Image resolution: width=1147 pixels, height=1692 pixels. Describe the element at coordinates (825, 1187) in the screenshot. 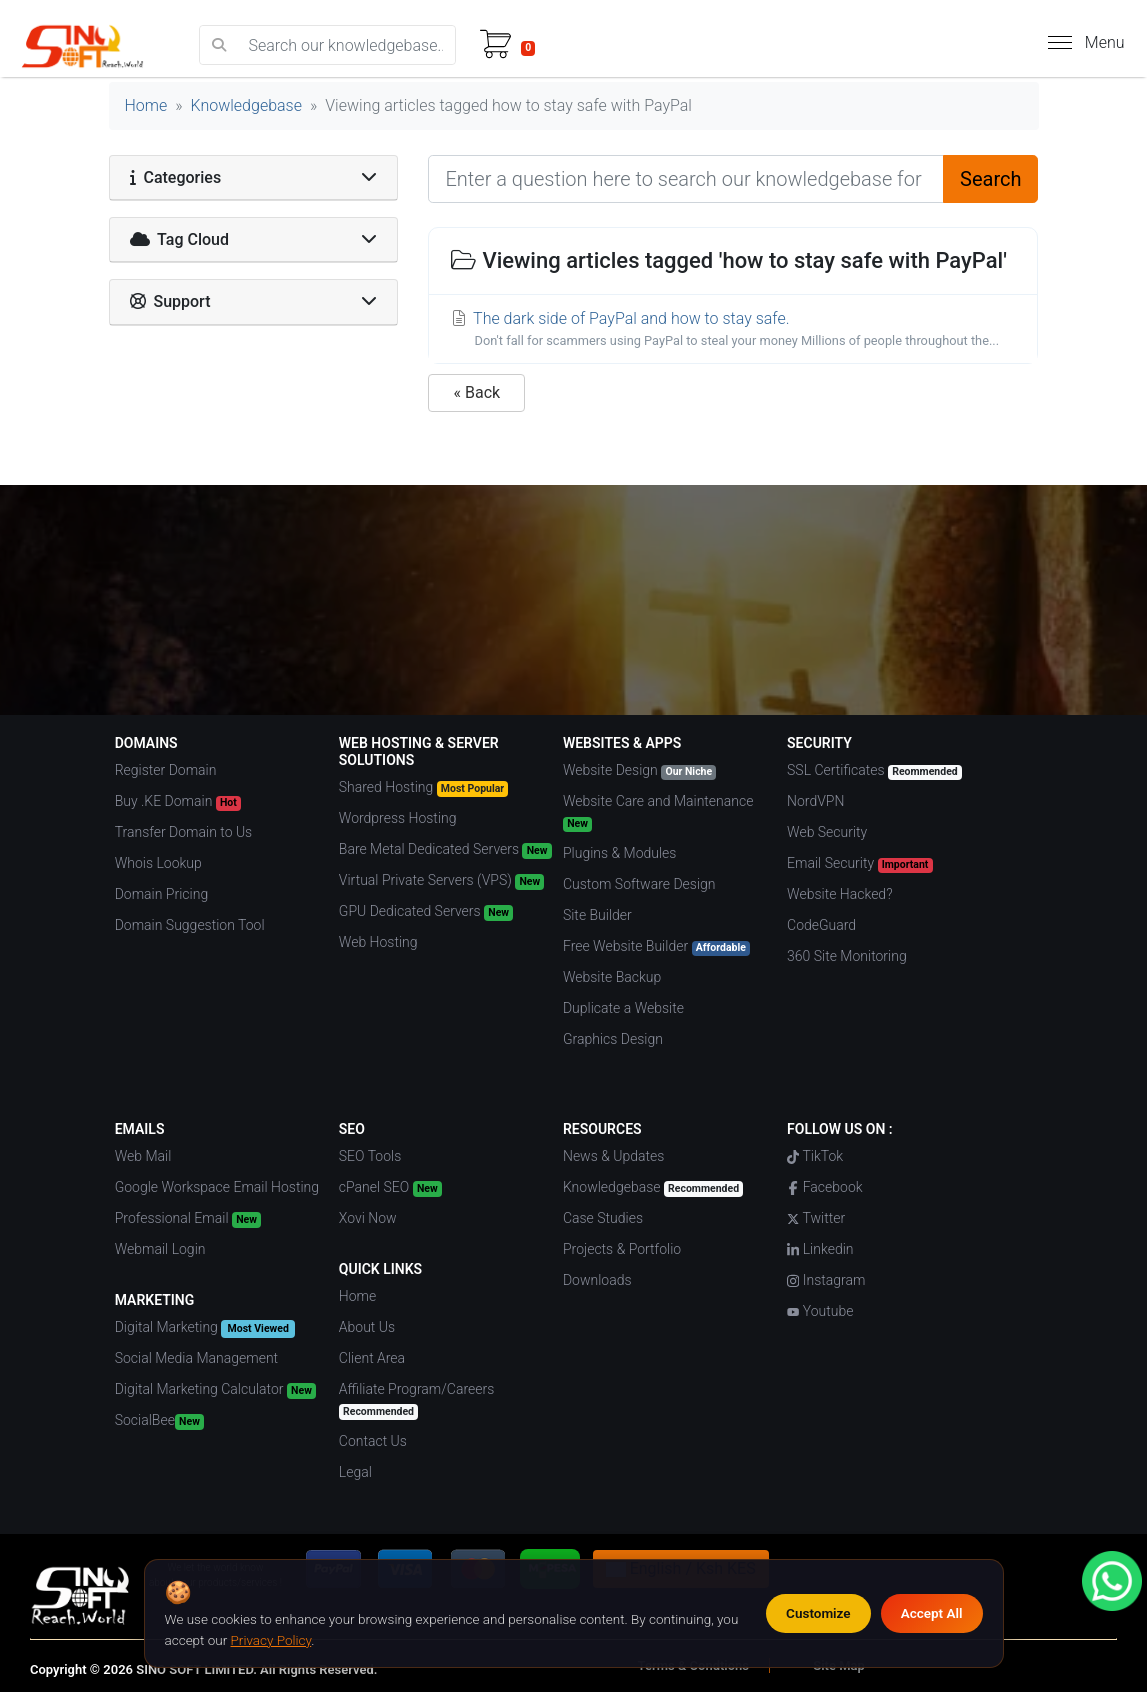

I see `Facebook` at that location.